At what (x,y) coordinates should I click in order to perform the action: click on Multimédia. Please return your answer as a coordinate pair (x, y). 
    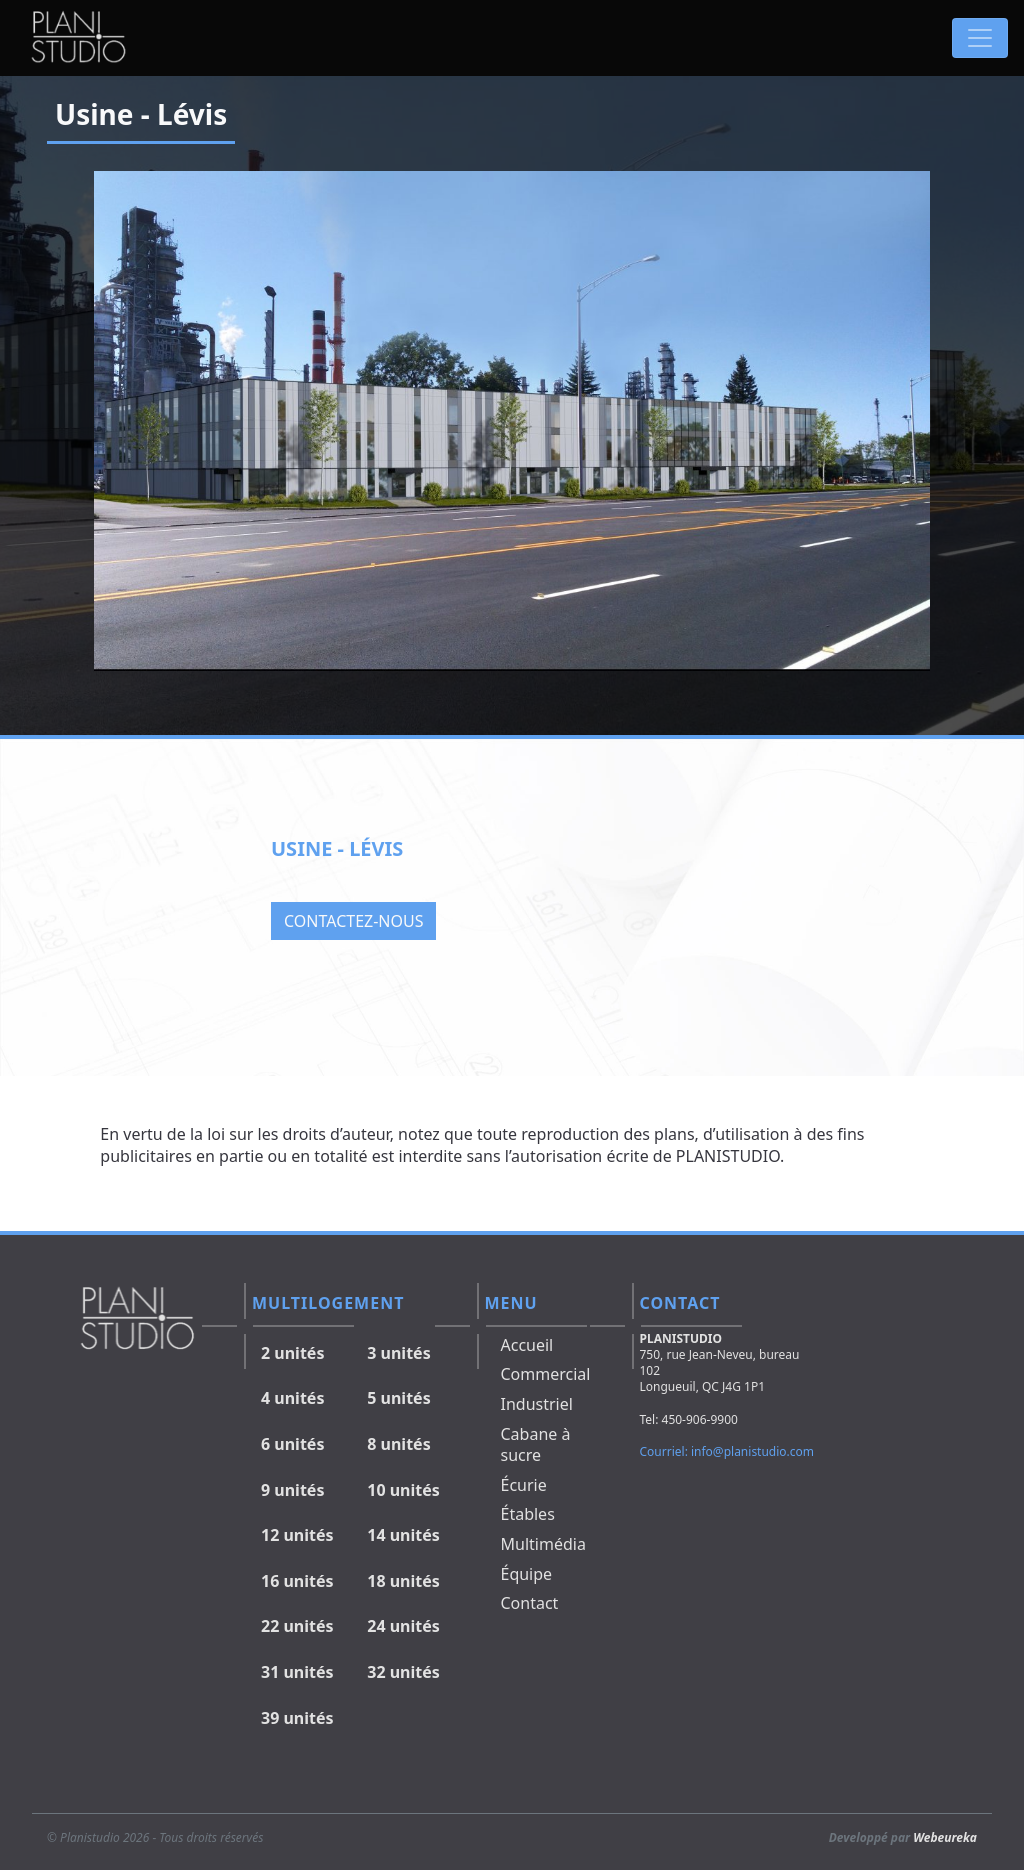
    Looking at the image, I should click on (543, 1544).